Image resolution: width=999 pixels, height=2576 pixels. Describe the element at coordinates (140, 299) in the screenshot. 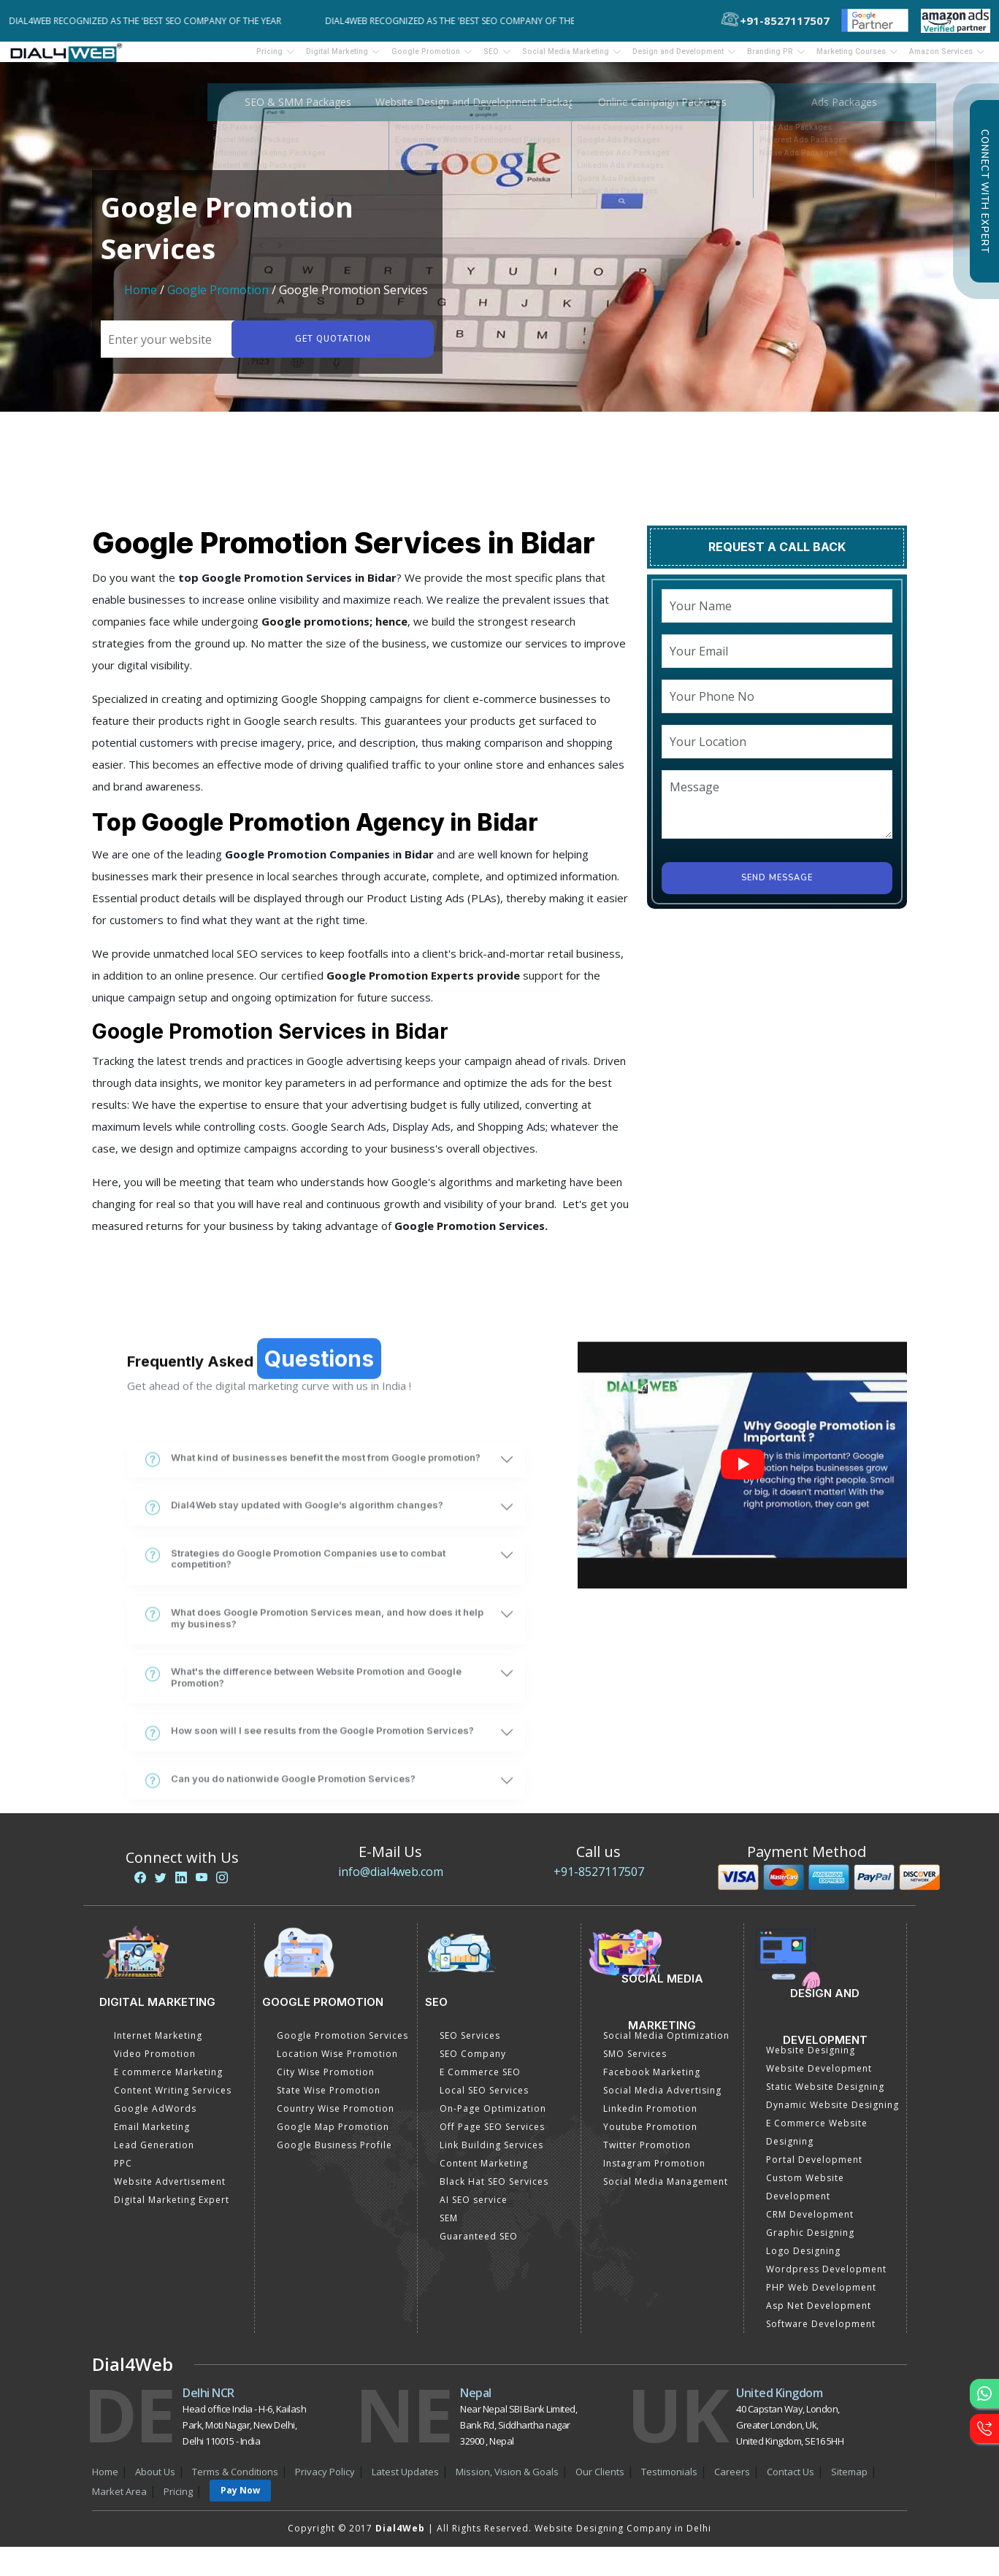

I see `Home` at that location.